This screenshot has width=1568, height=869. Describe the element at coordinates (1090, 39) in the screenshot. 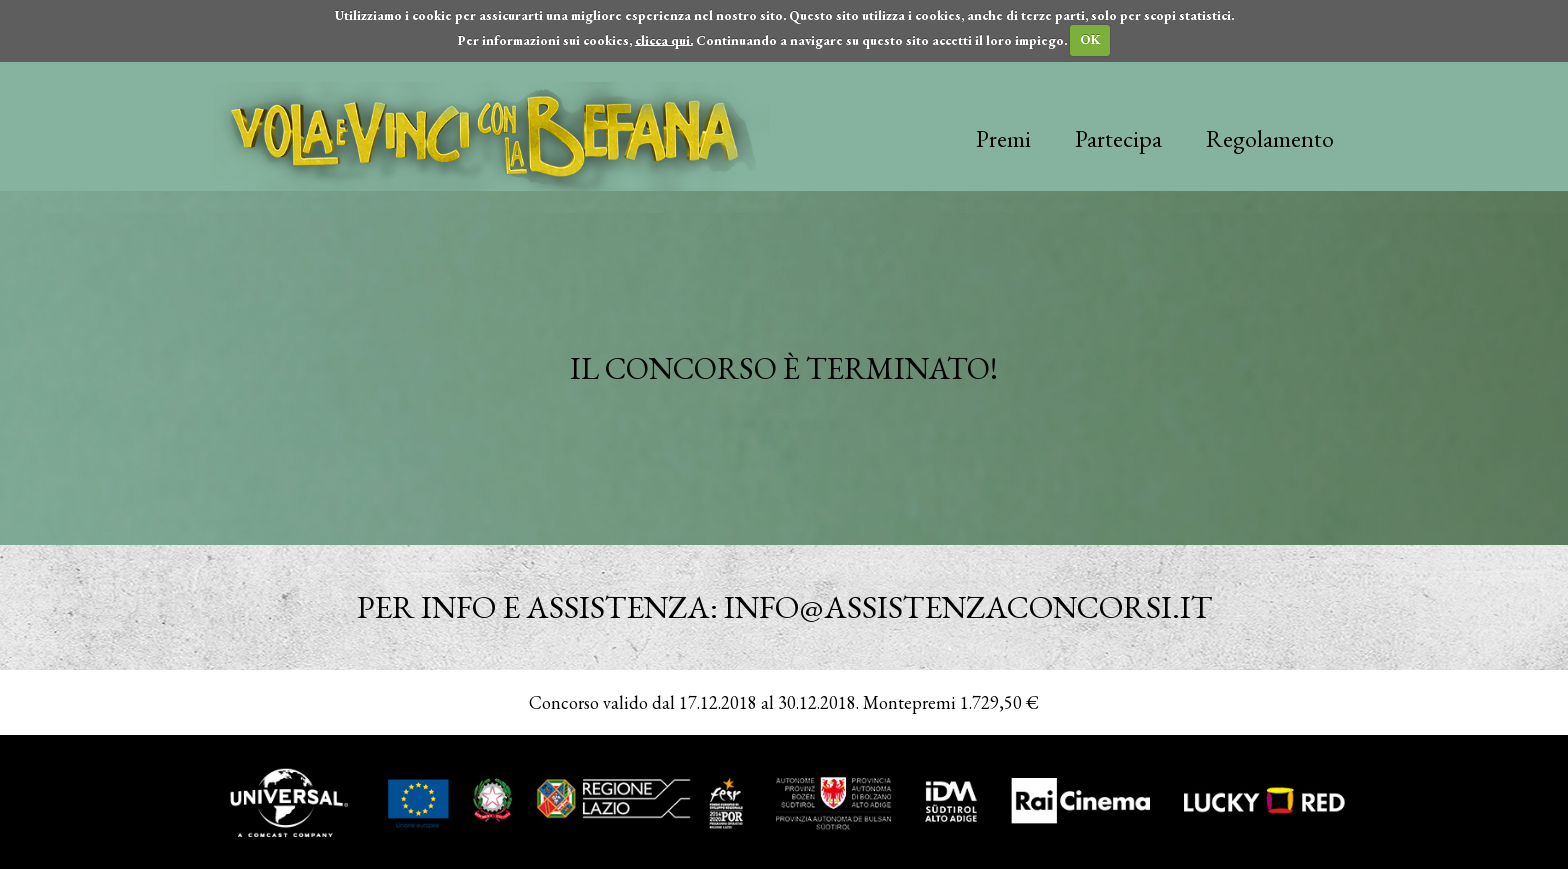

I see `OK` at that location.